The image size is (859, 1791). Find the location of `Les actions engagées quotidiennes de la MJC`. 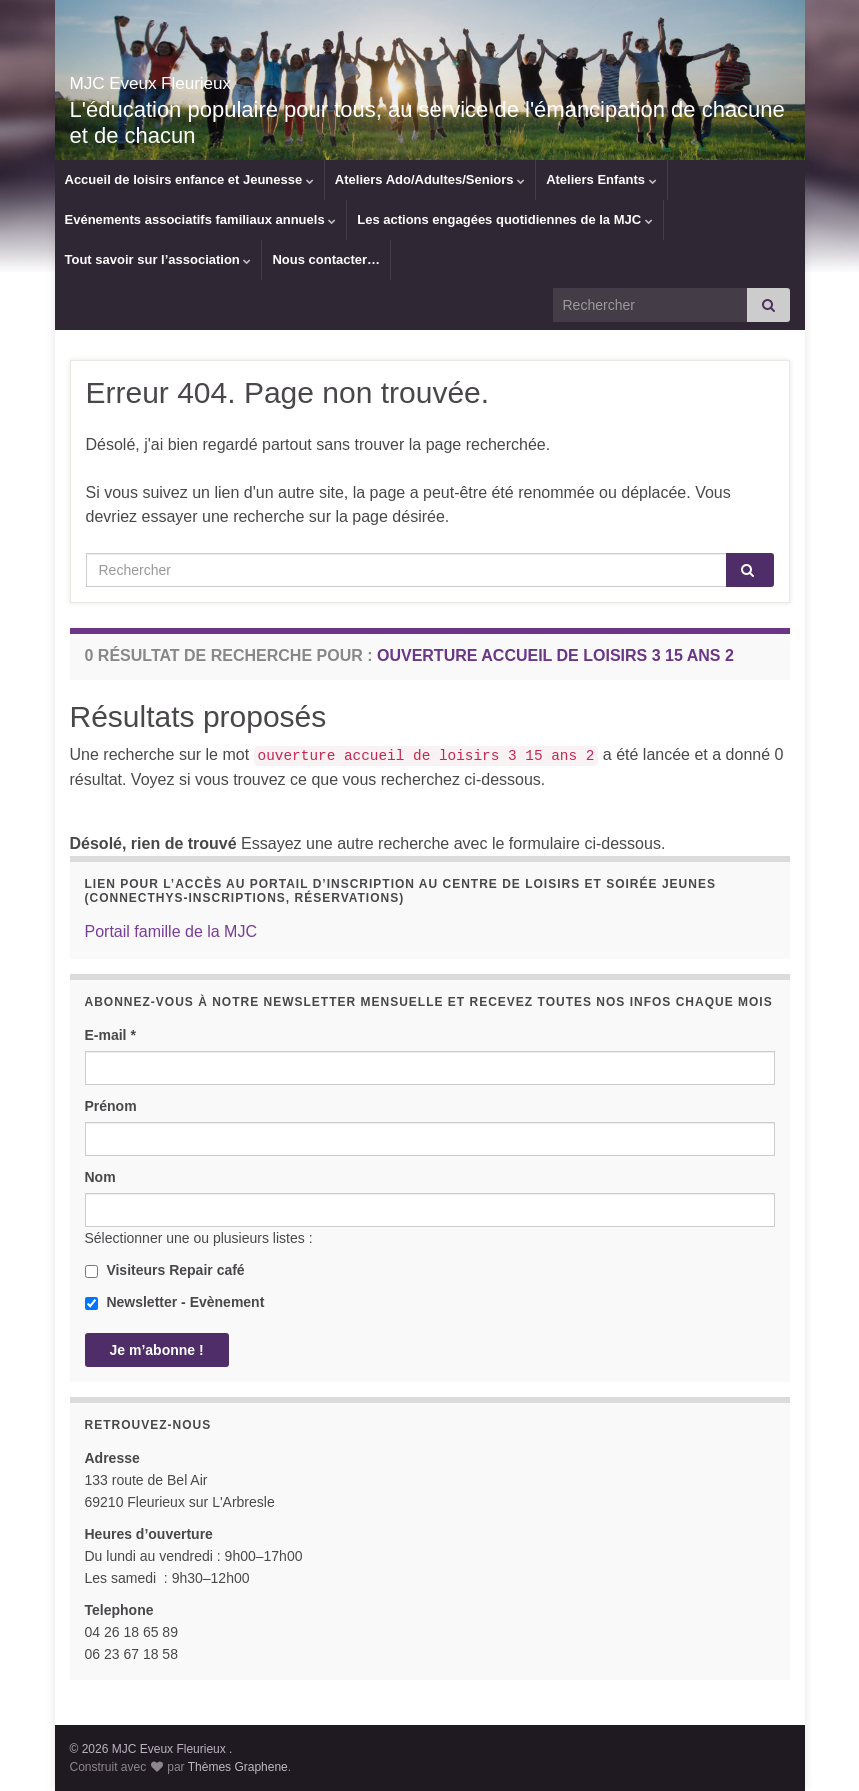

Les actions engagées quotidiennes de la MJC is located at coordinates (505, 219).